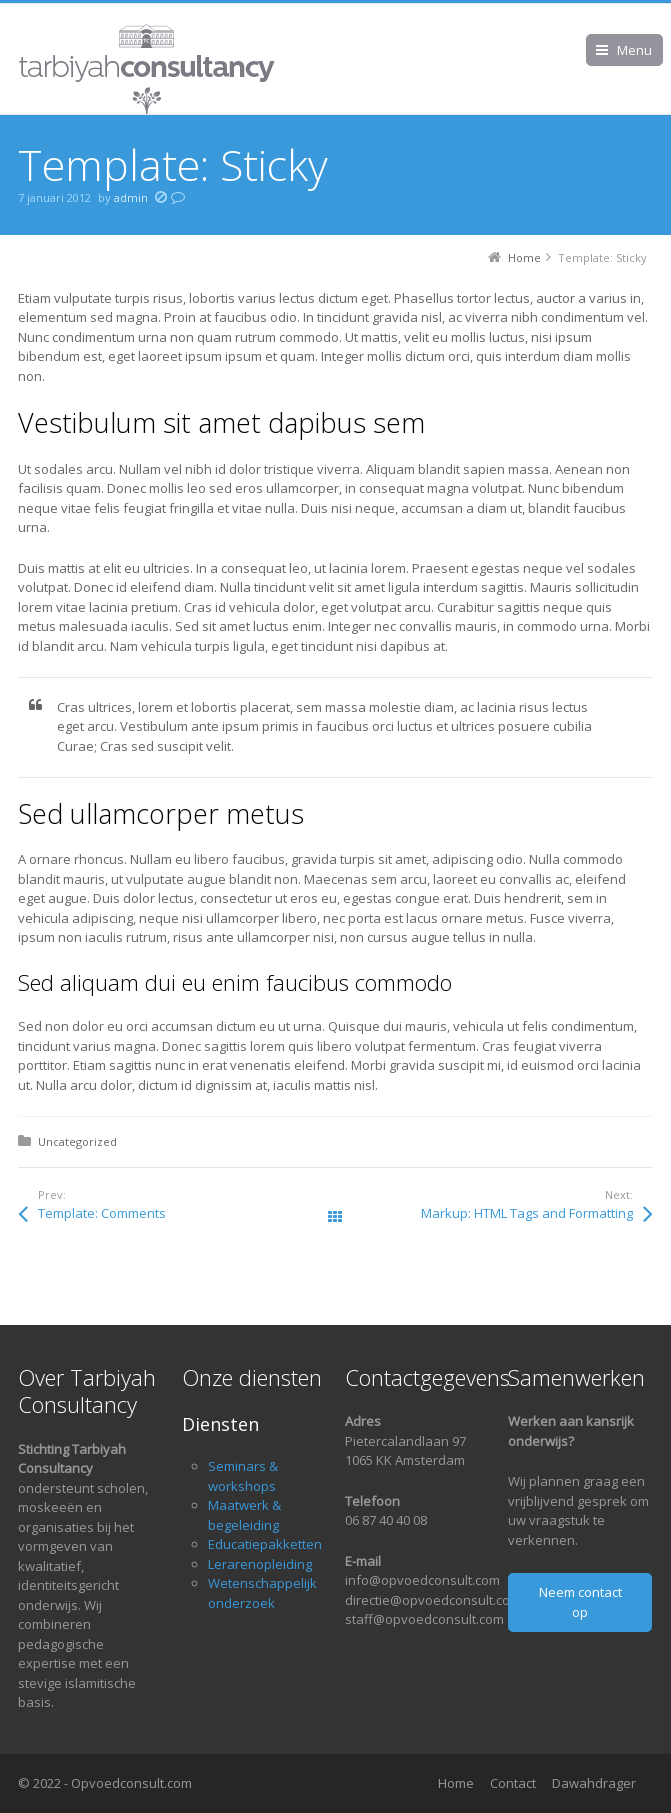 Image resolution: width=671 pixels, height=1813 pixels. I want to click on Uncategorized, so click(77, 1141).